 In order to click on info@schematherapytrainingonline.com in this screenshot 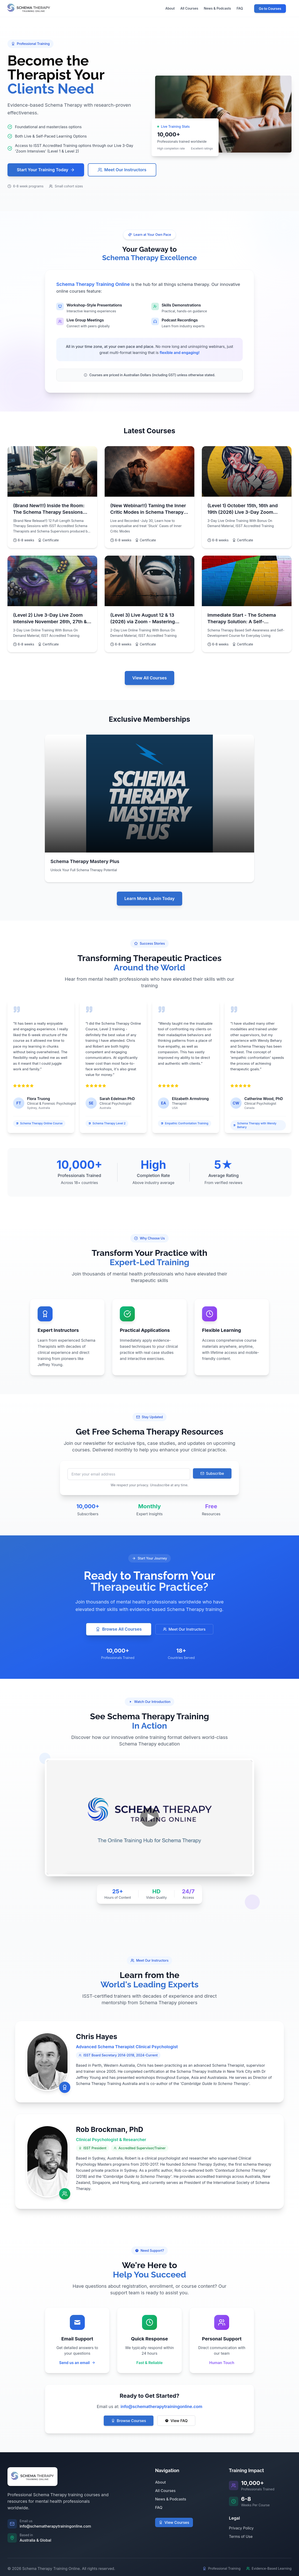, I will do `click(161, 2406)`.